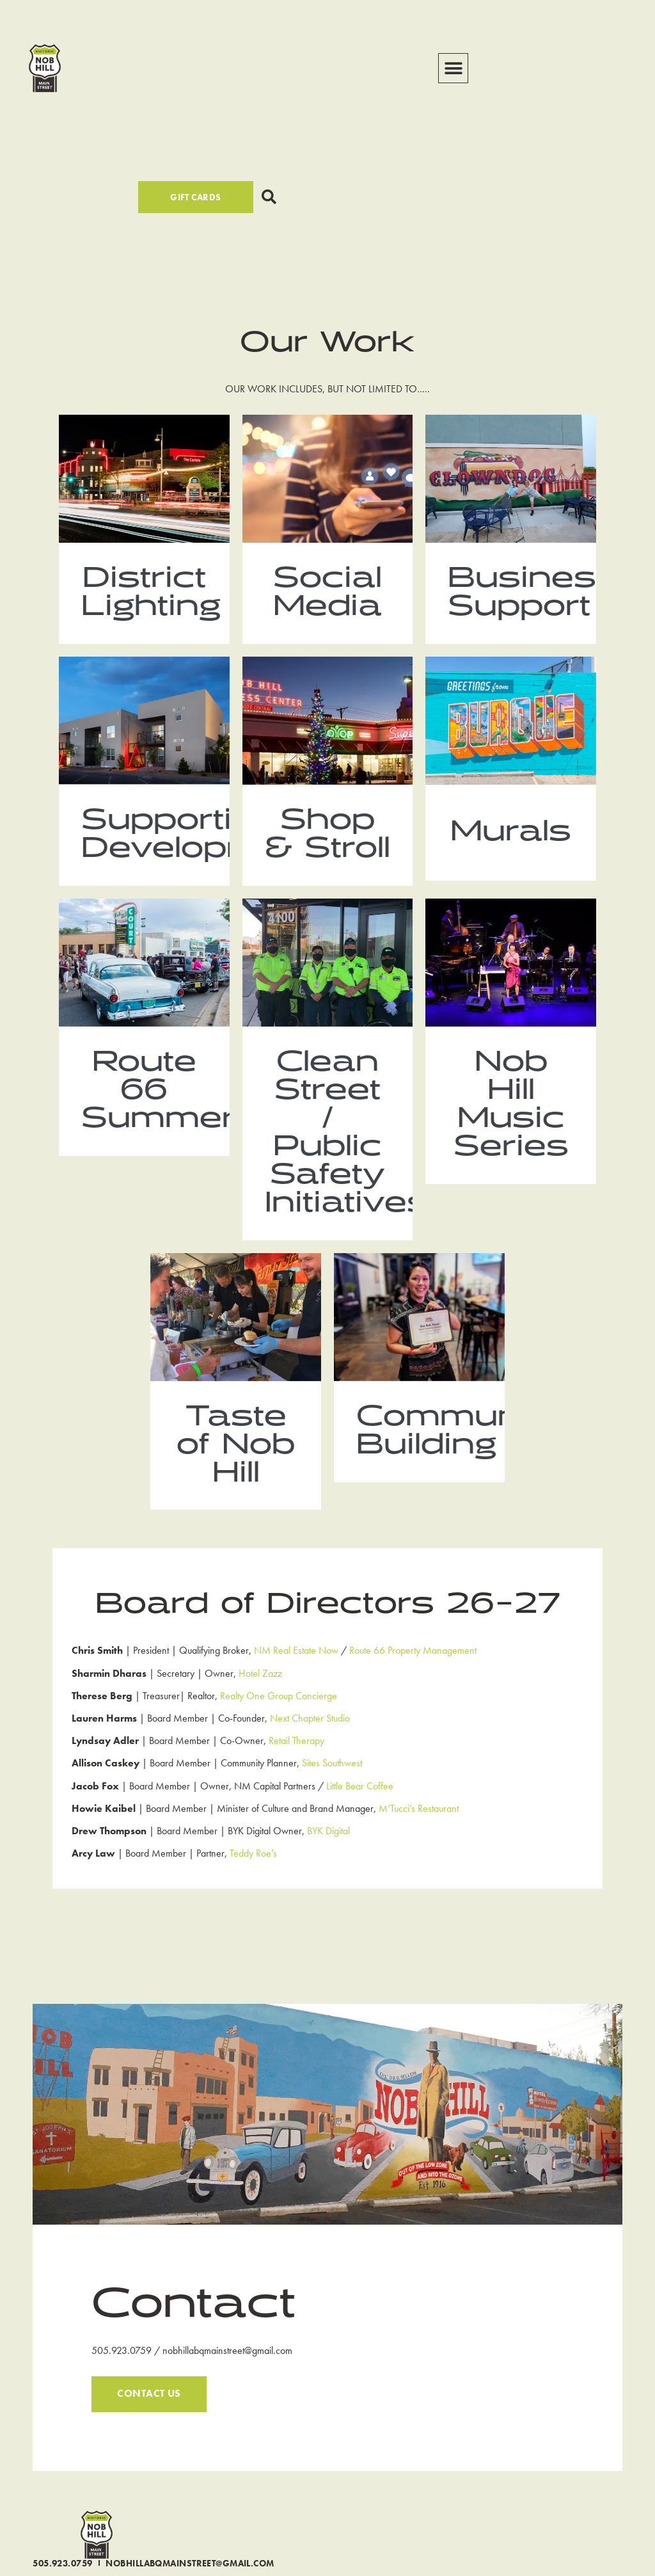 The width and height of the screenshot is (655, 2576). Describe the element at coordinates (296, 1778) in the screenshot. I see `Retail Therapy` at that location.